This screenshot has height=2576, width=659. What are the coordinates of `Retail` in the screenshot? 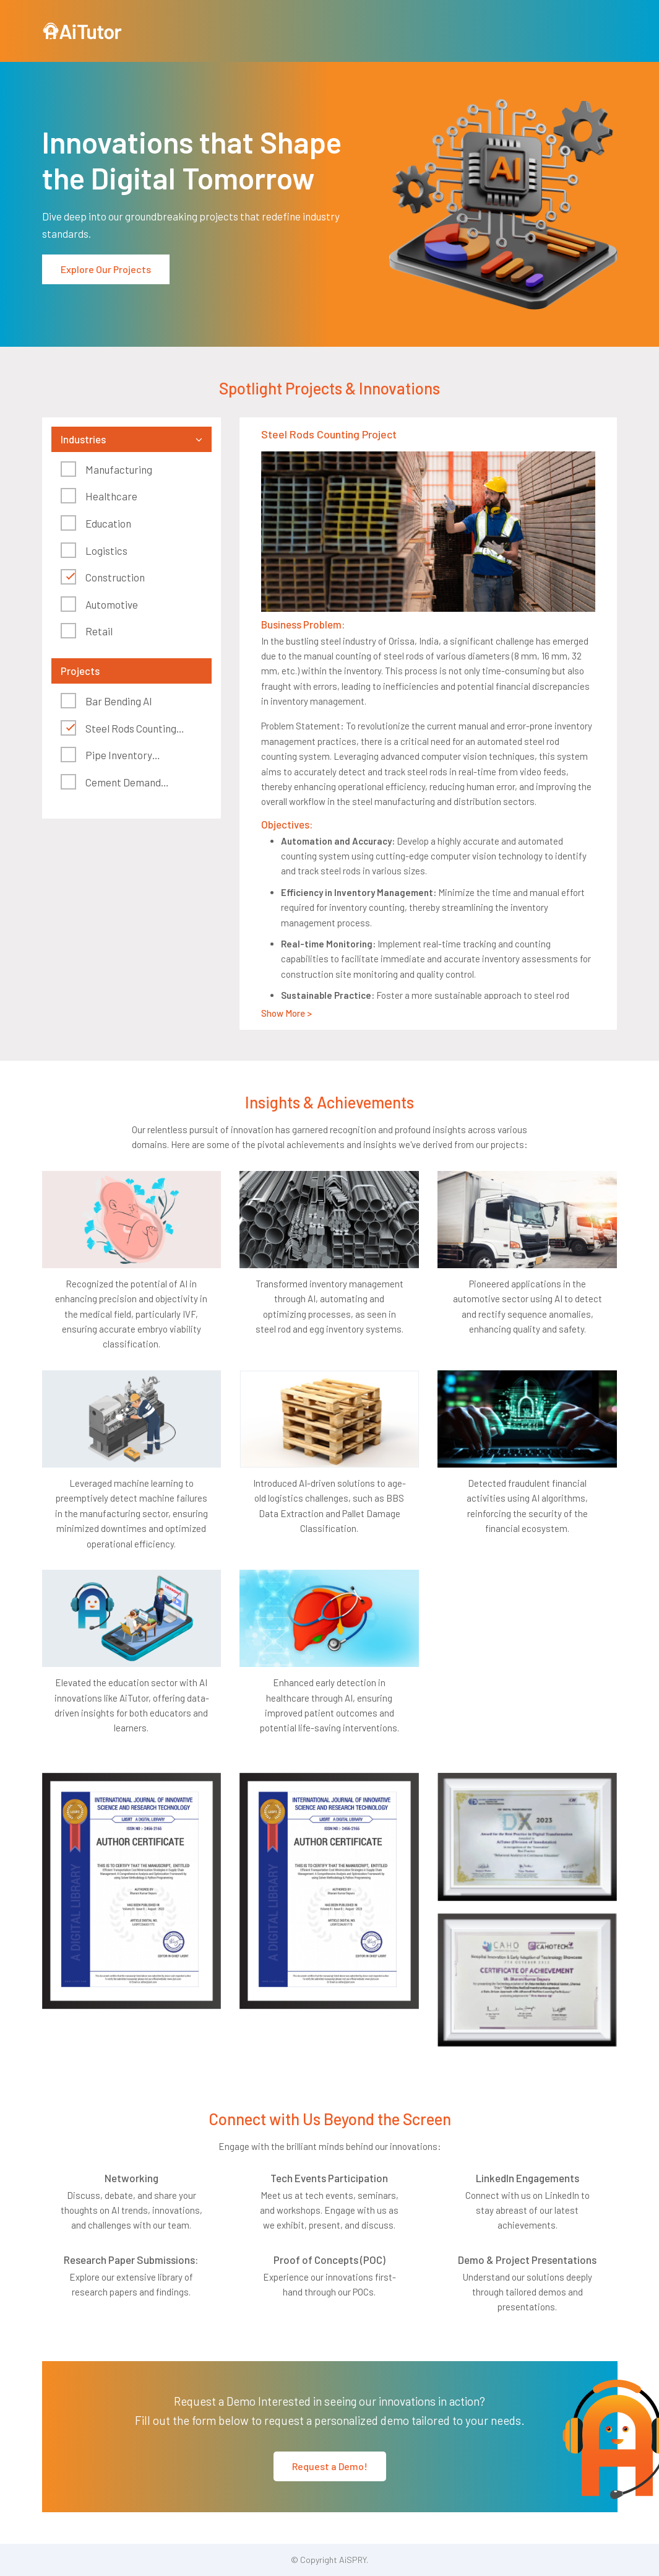 It's located at (99, 631).